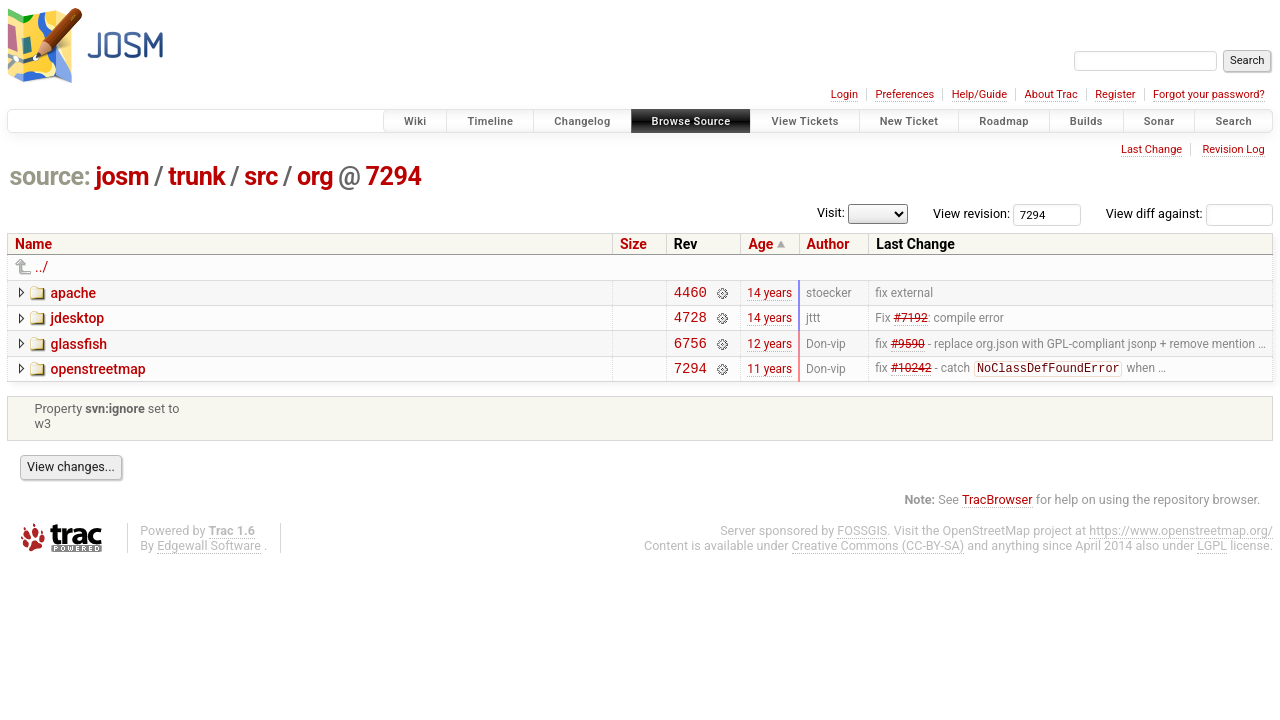  I want to click on Creative Commons (CC-BY-SA), so click(878, 557).